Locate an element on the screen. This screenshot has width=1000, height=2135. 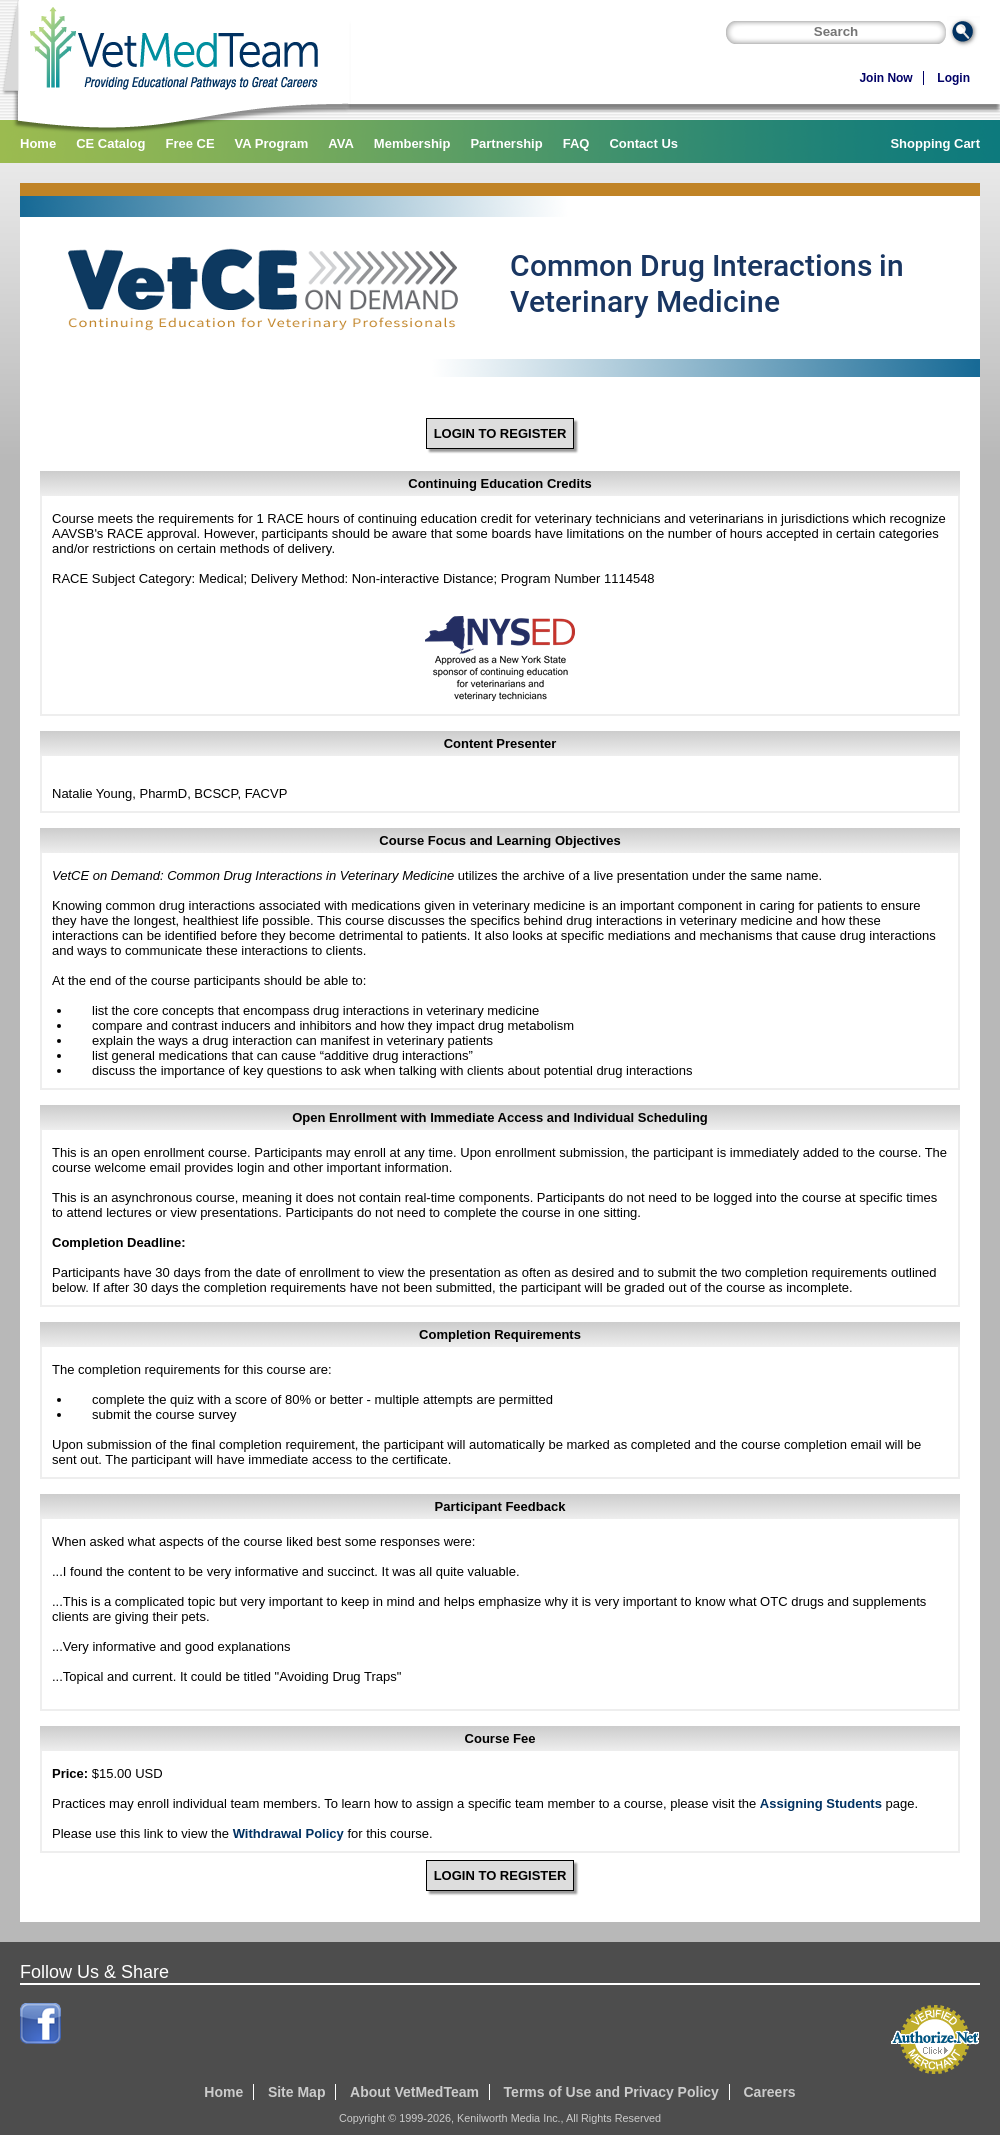
Withdrawal Policy is located at coordinates (288, 1833).